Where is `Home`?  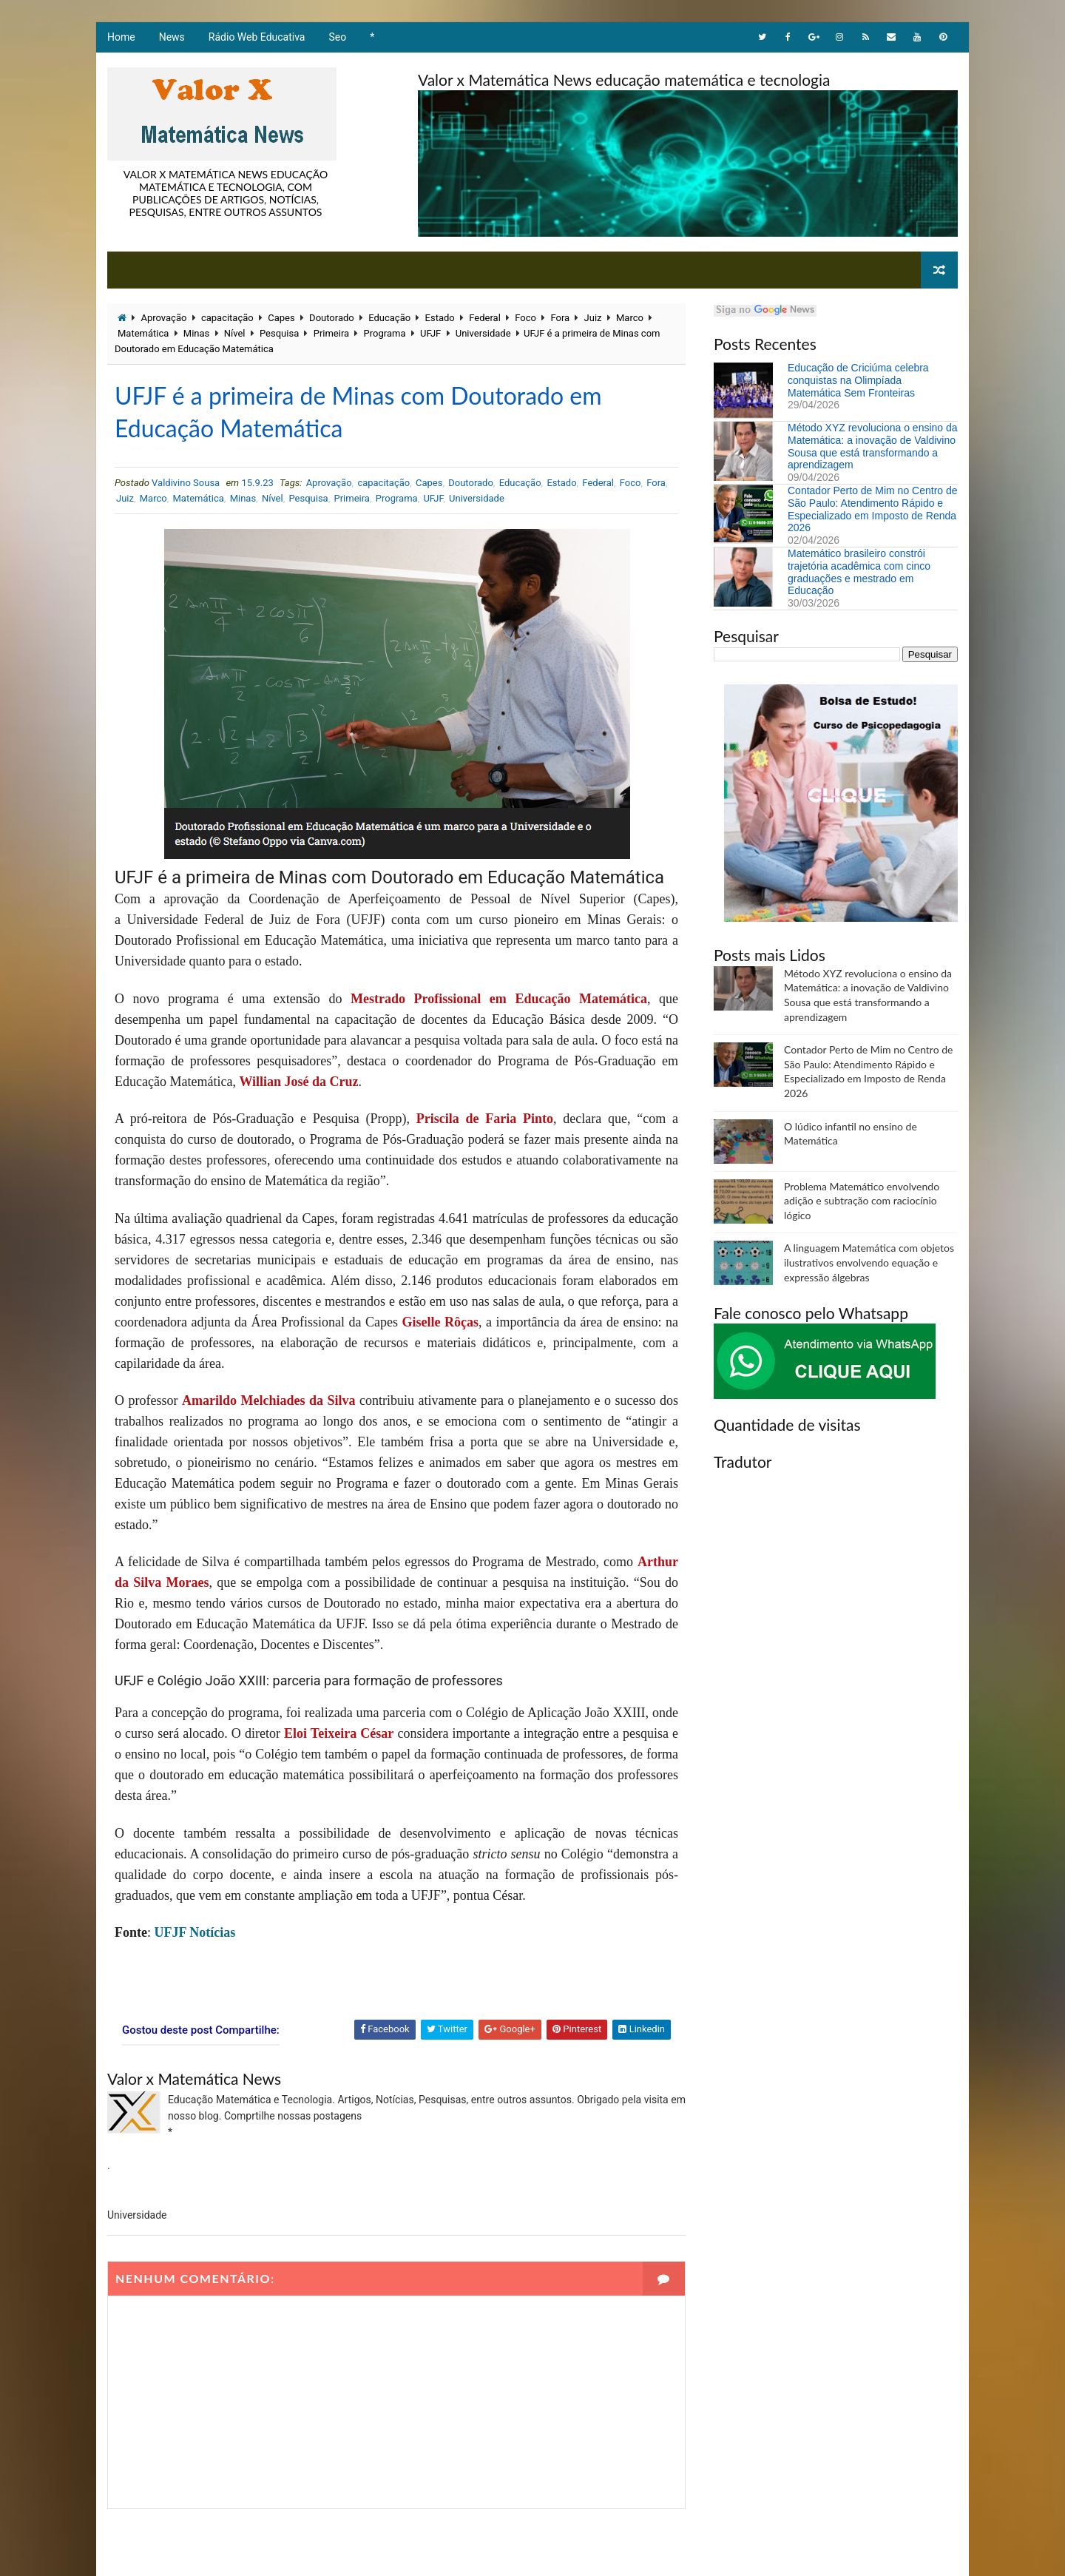
Home is located at coordinates (121, 37).